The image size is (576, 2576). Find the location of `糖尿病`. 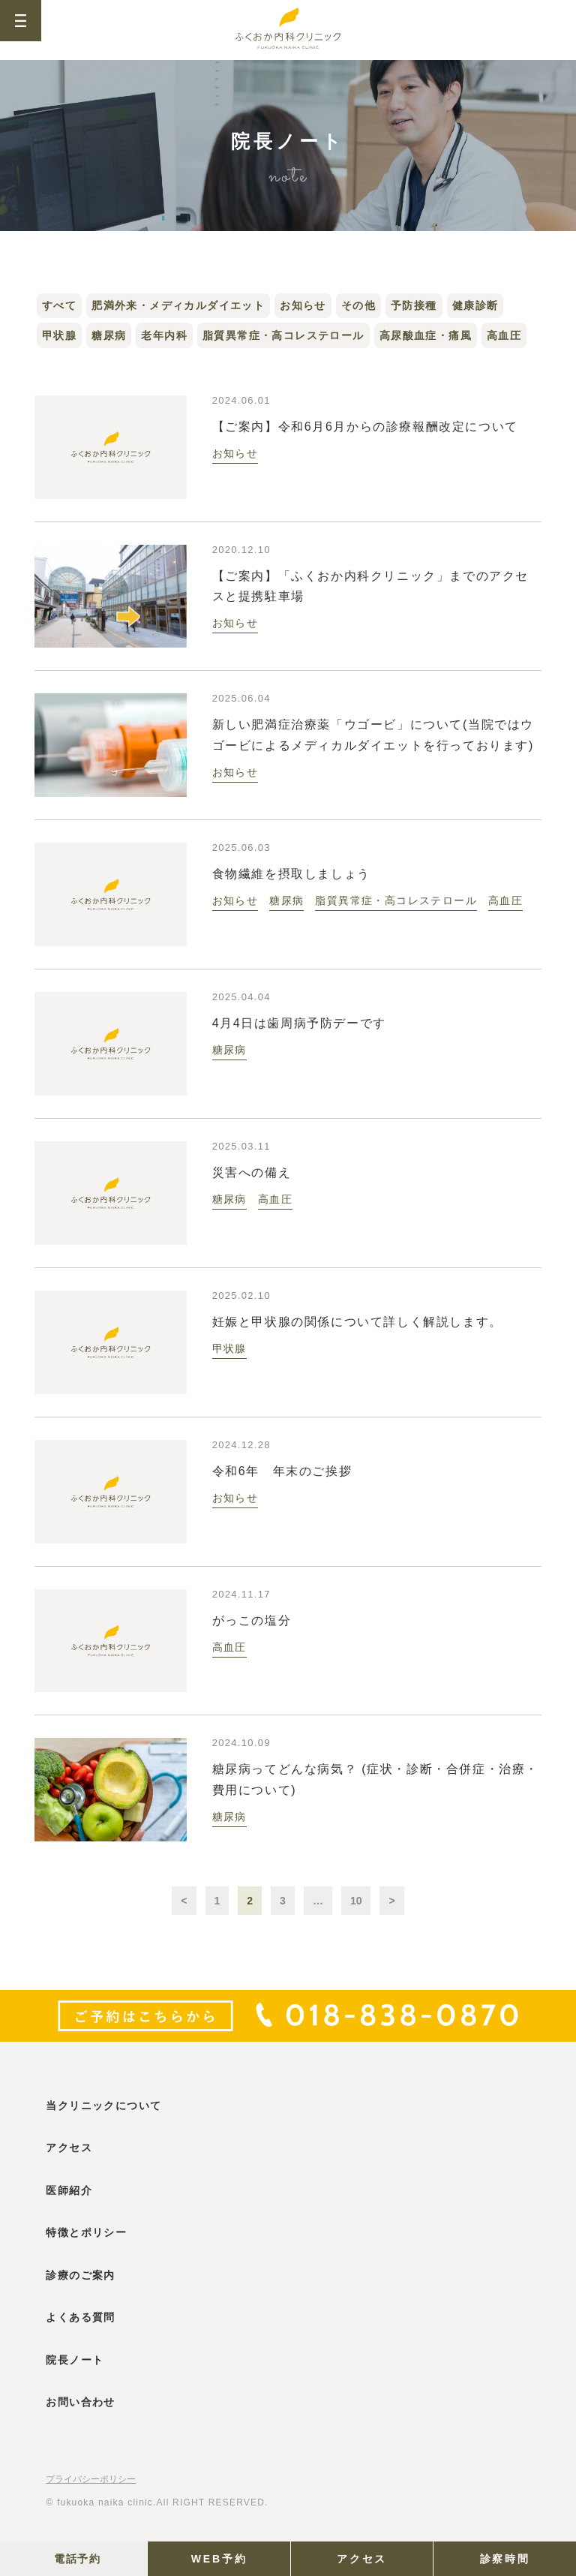

糖尿病 is located at coordinates (109, 335).